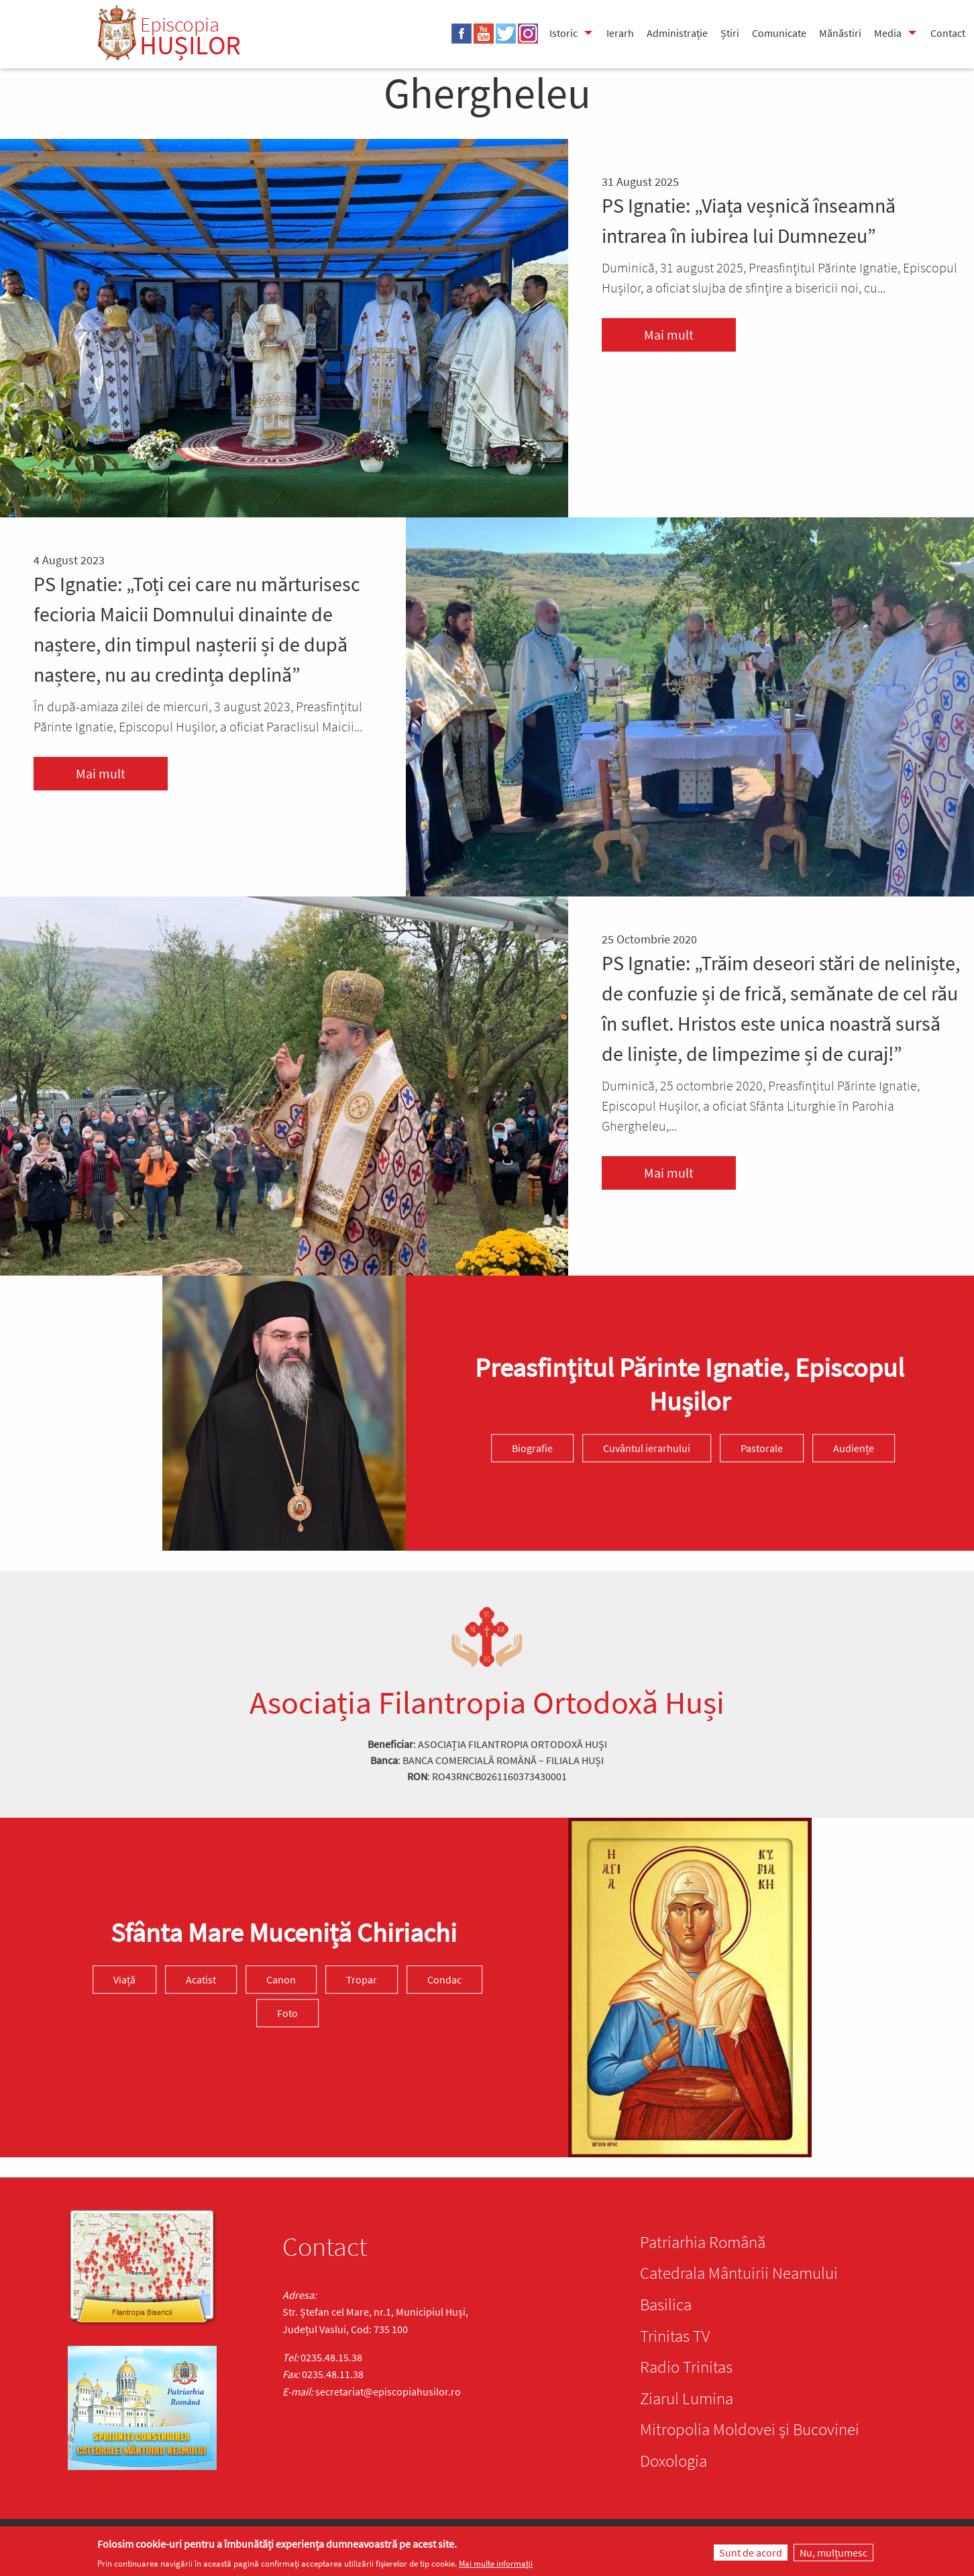  What do you see at coordinates (620, 33) in the screenshot?
I see `Ierarh [menuitem]` at bounding box center [620, 33].